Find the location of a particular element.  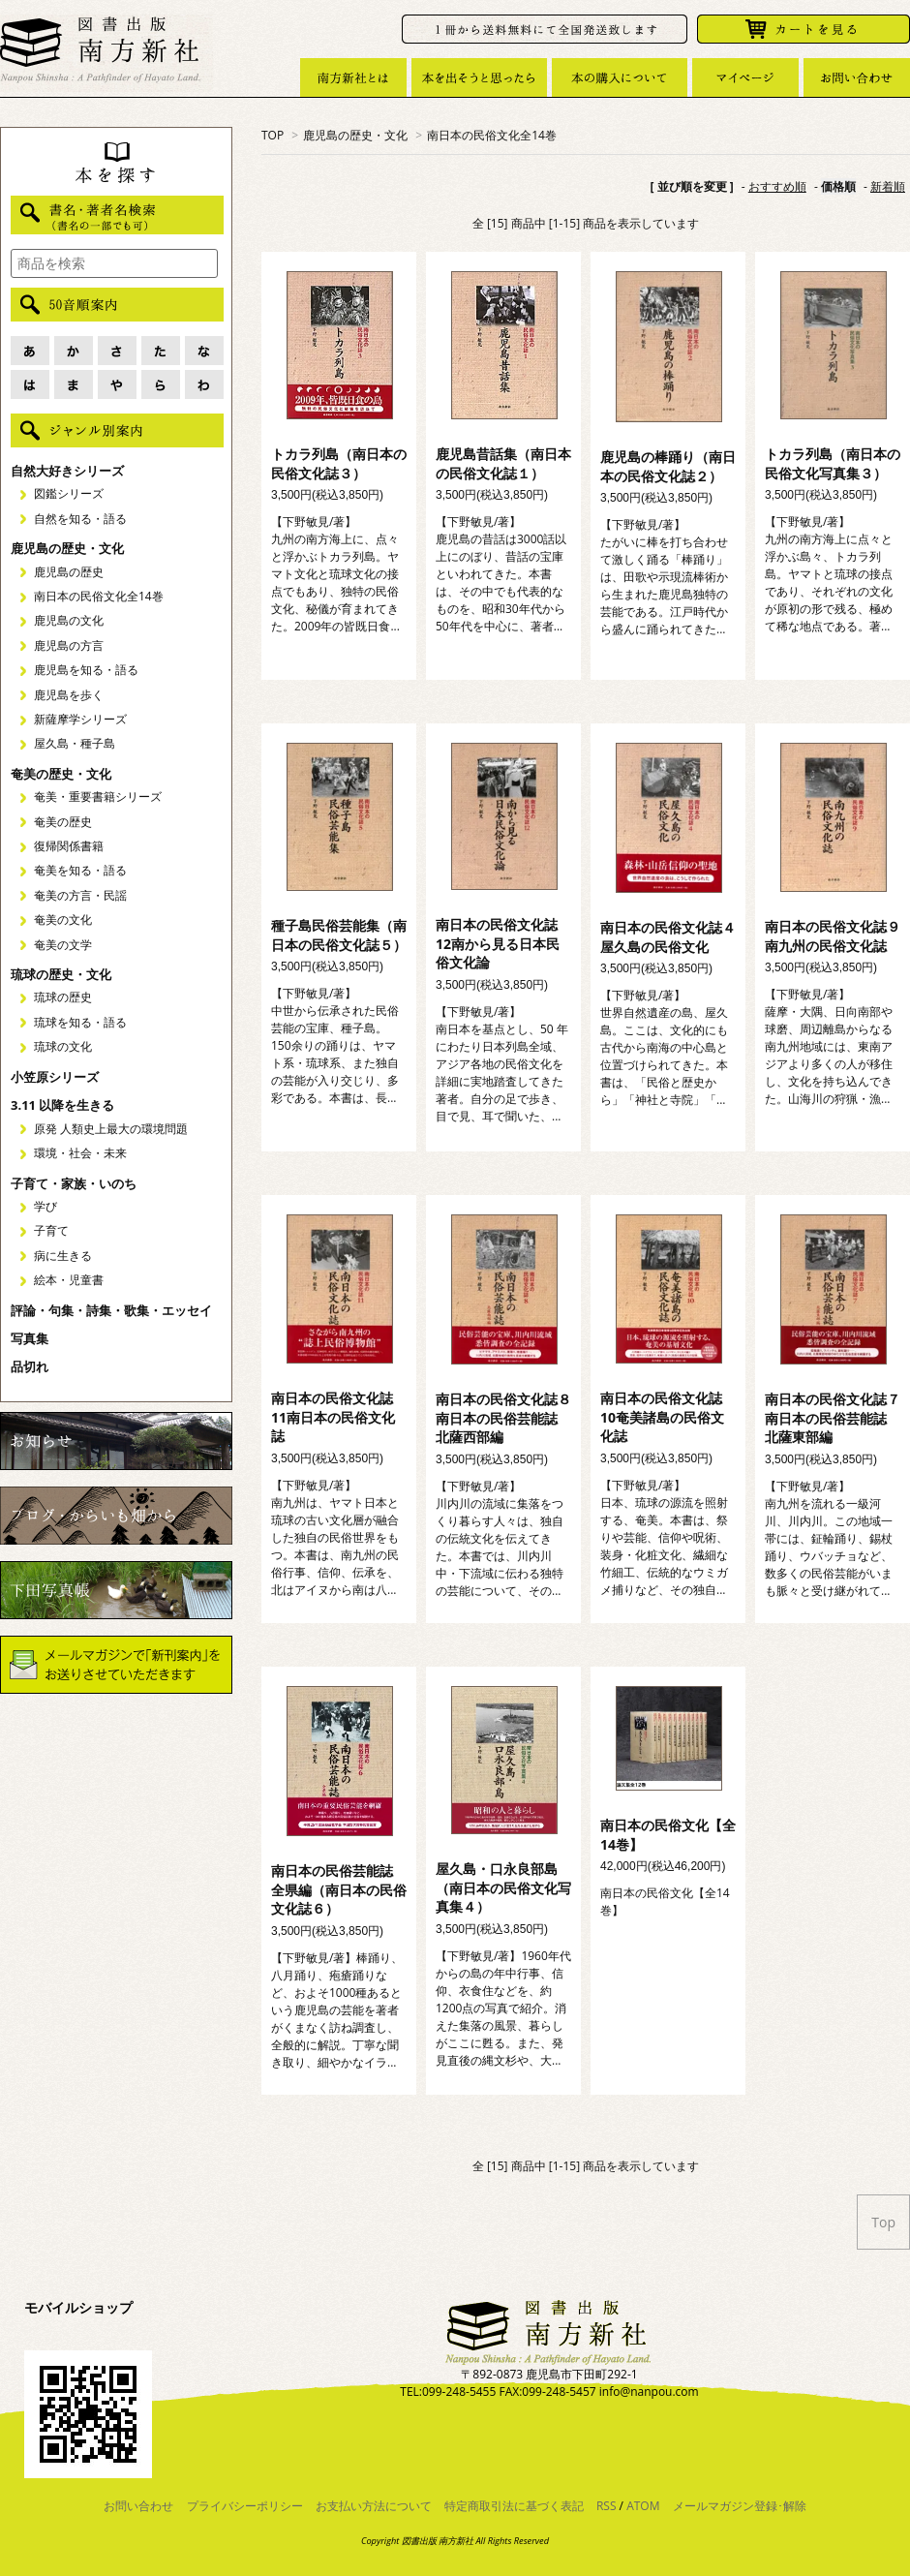

鹿児島の歴史・文化 is located at coordinates (355, 135).